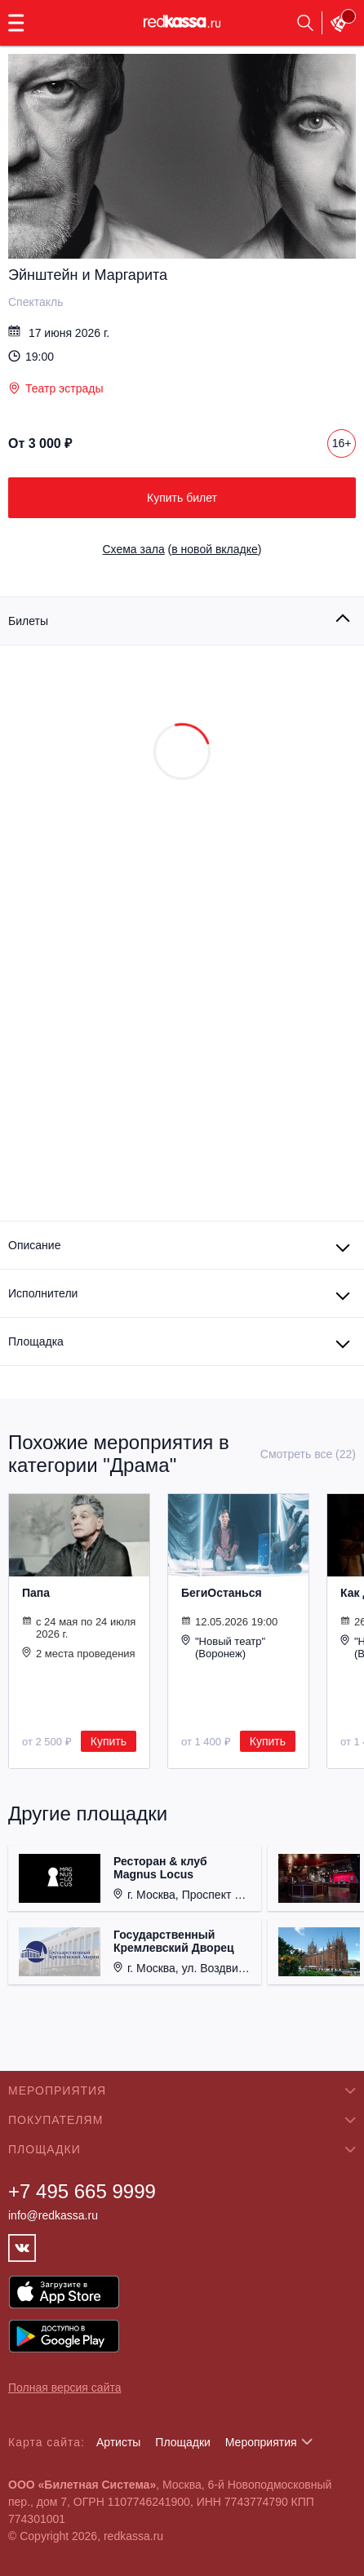 This screenshot has width=364, height=2576. What do you see at coordinates (182, 497) in the screenshot?
I see `Купить билет` at bounding box center [182, 497].